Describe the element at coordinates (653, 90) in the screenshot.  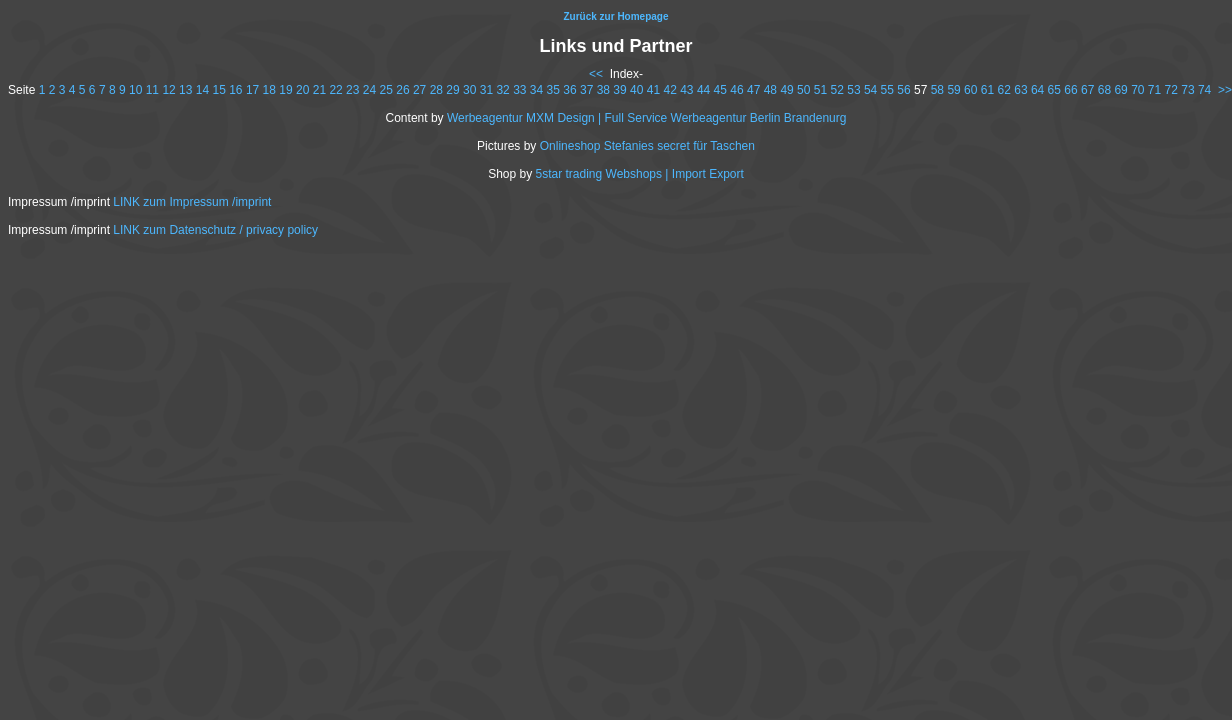
I see `41` at that location.